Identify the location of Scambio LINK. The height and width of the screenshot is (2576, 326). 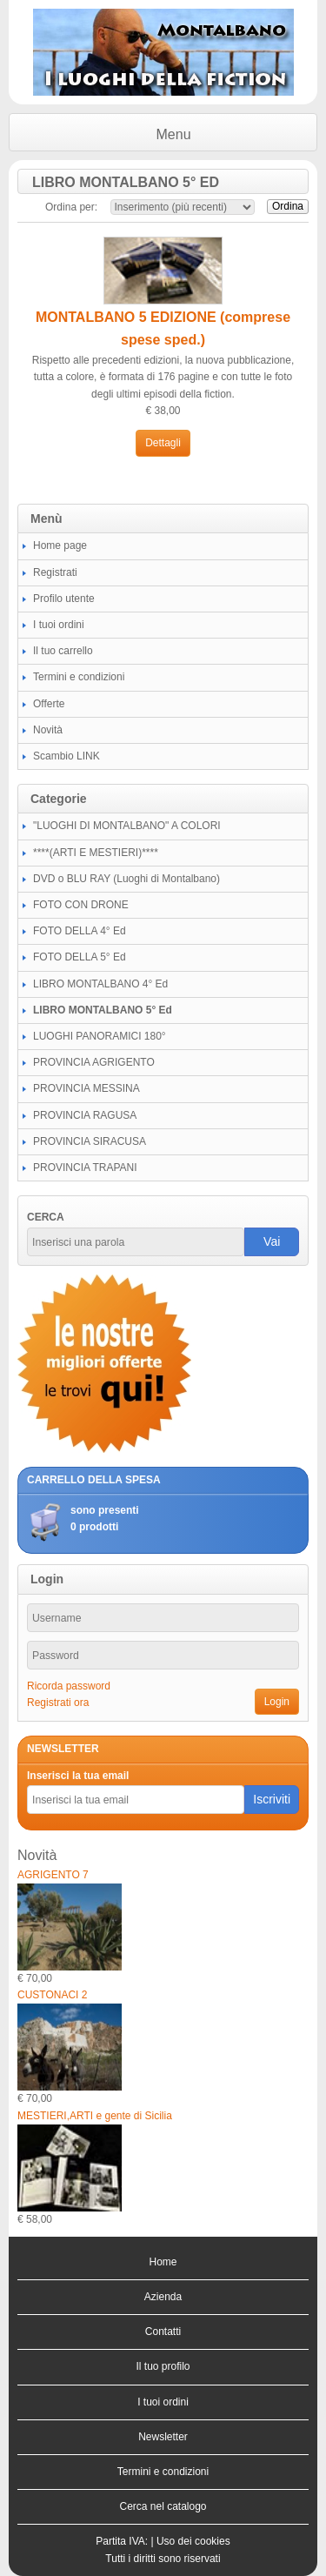
(66, 756).